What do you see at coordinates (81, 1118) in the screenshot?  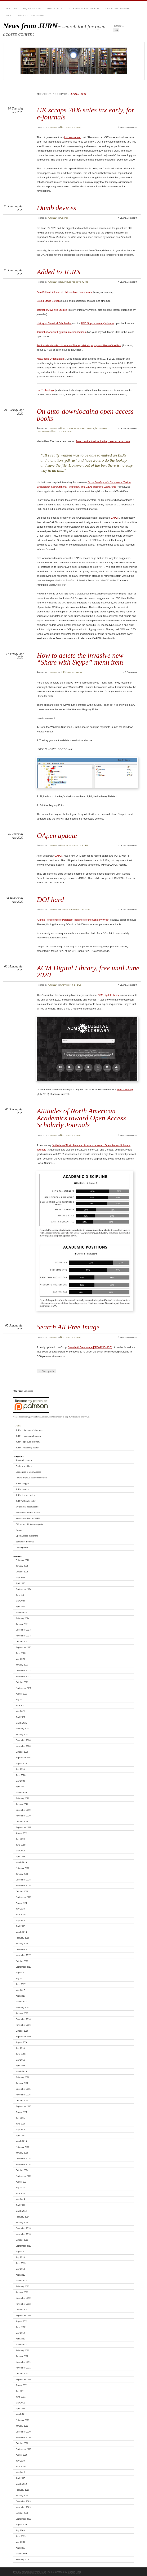 I see `Attitudes of North American Academics toward Open Access Scholarly Journals` at bounding box center [81, 1118].